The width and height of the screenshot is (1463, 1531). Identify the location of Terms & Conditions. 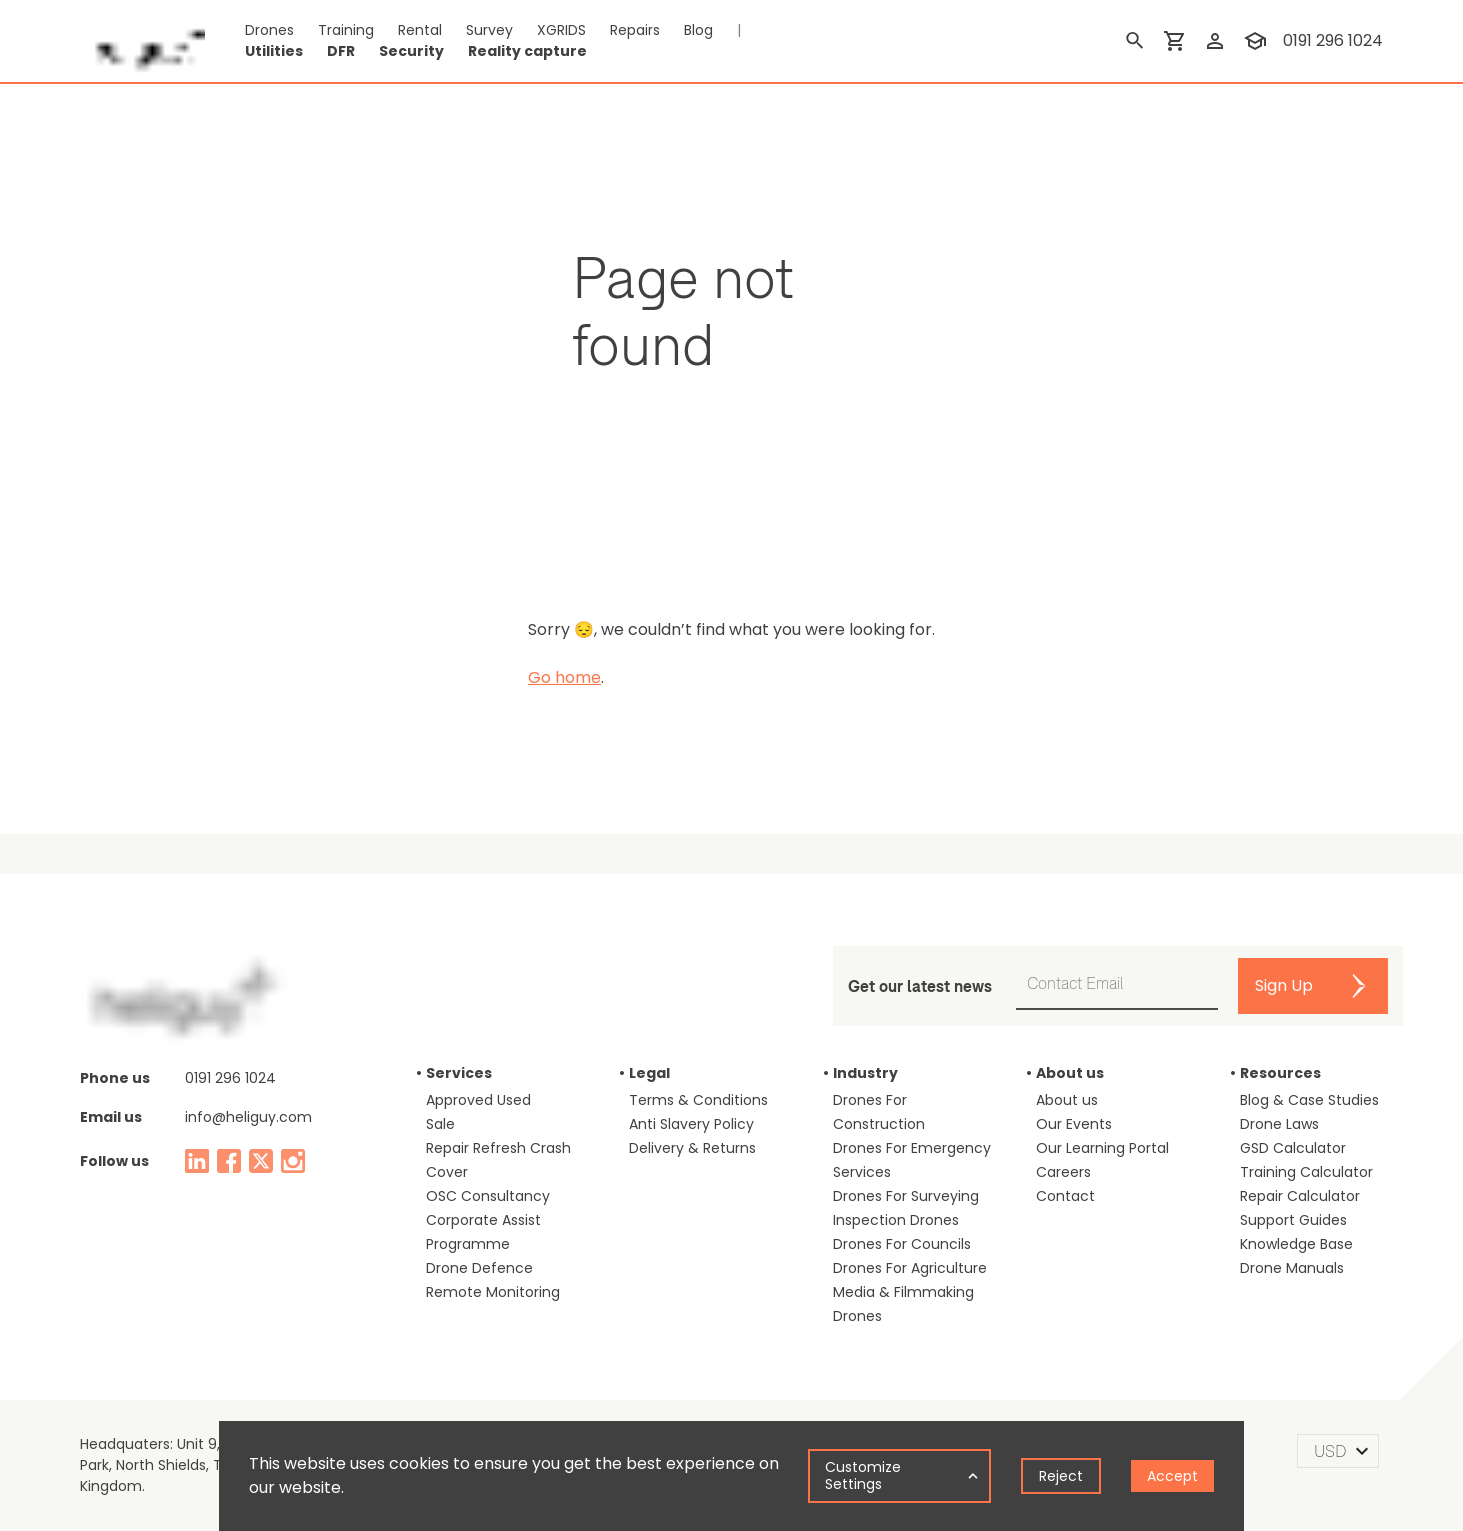
(698, 1100).